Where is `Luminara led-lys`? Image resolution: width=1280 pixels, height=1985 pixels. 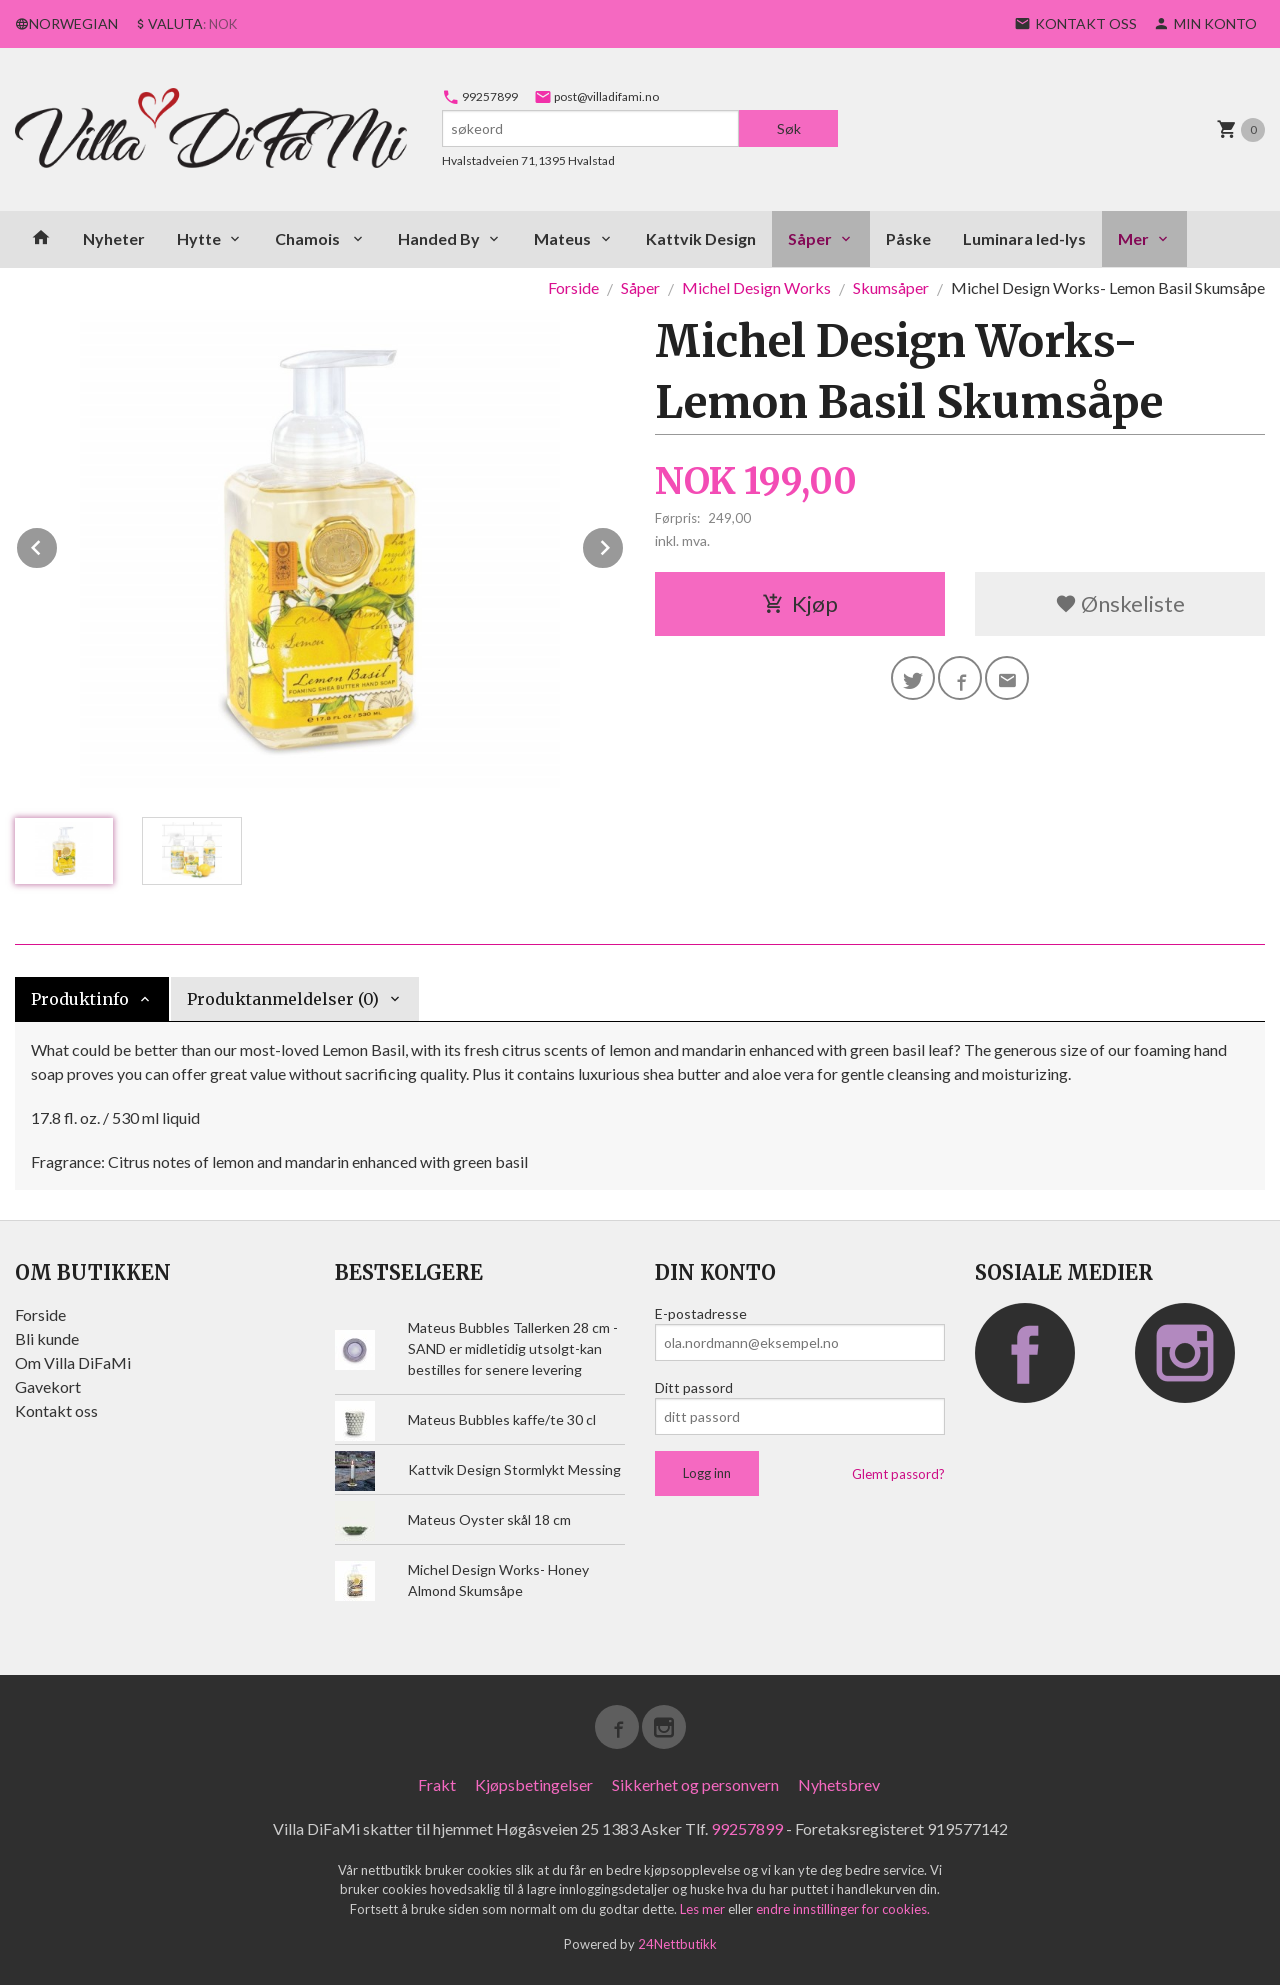
Luminara led-lys is located at coordinates (1024, 238).